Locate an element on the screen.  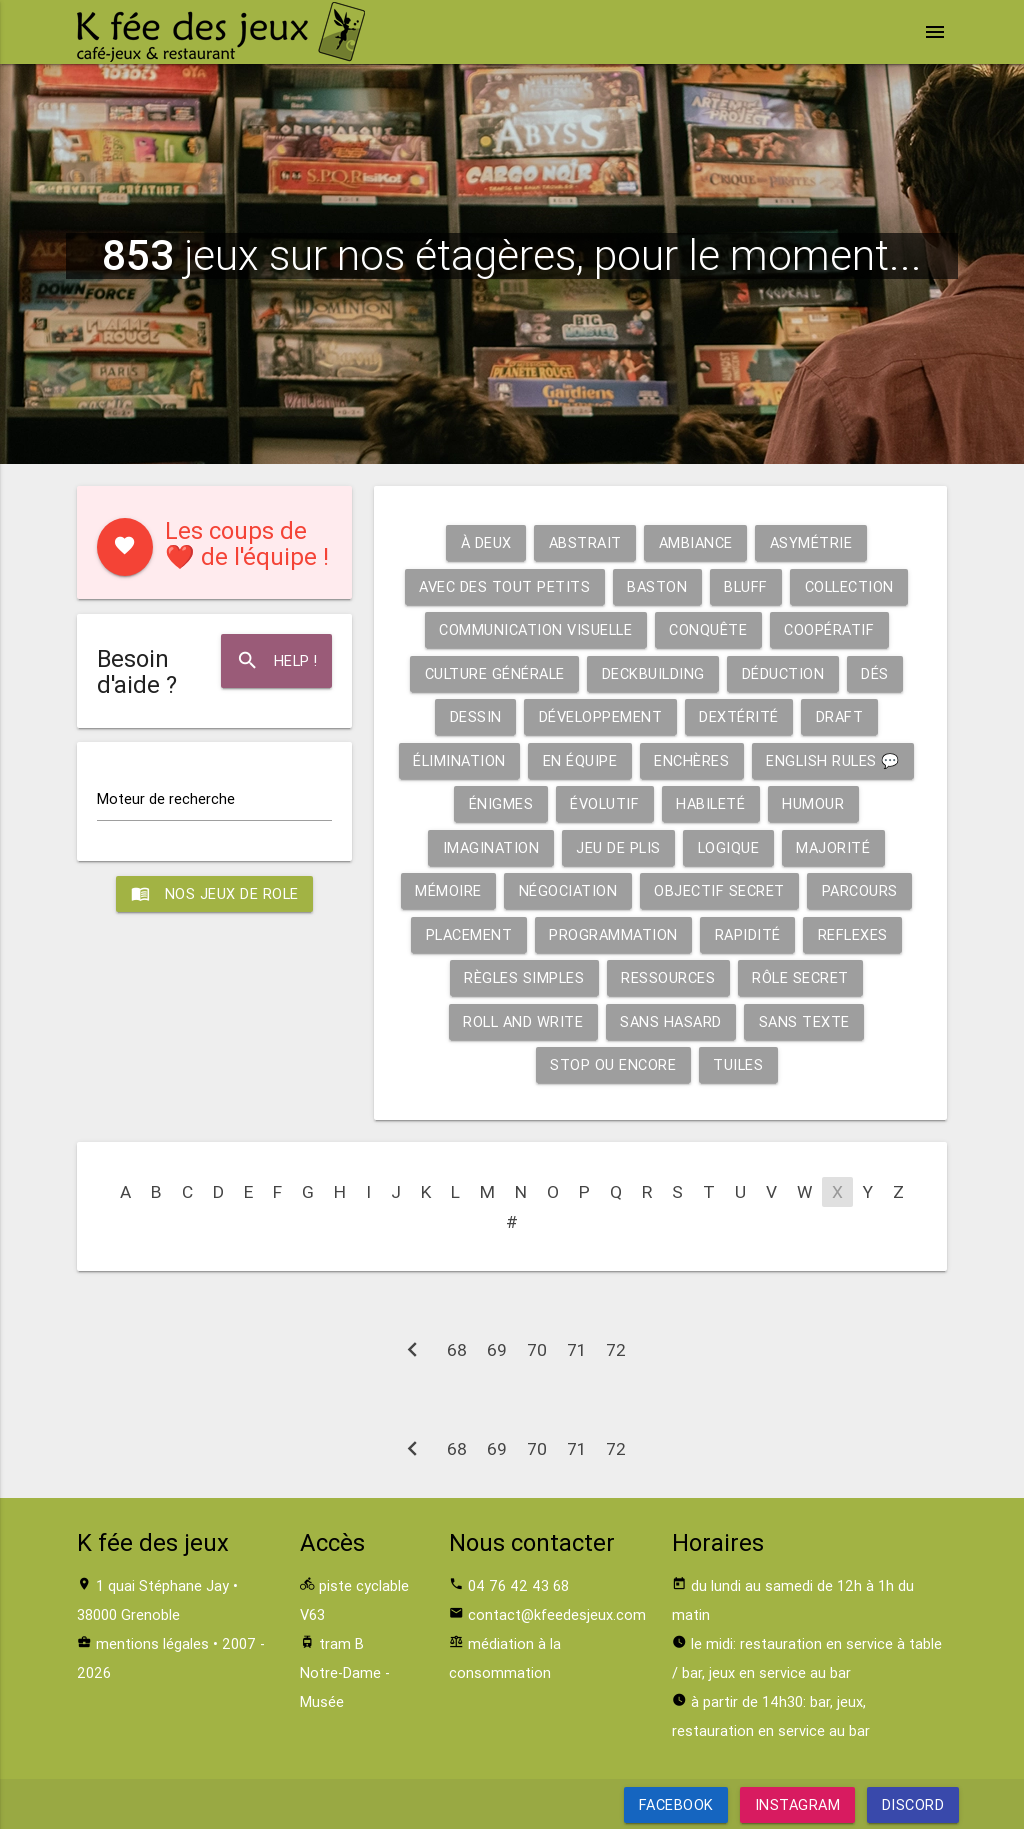
Sans texte is located at coordinates (804, 1021).